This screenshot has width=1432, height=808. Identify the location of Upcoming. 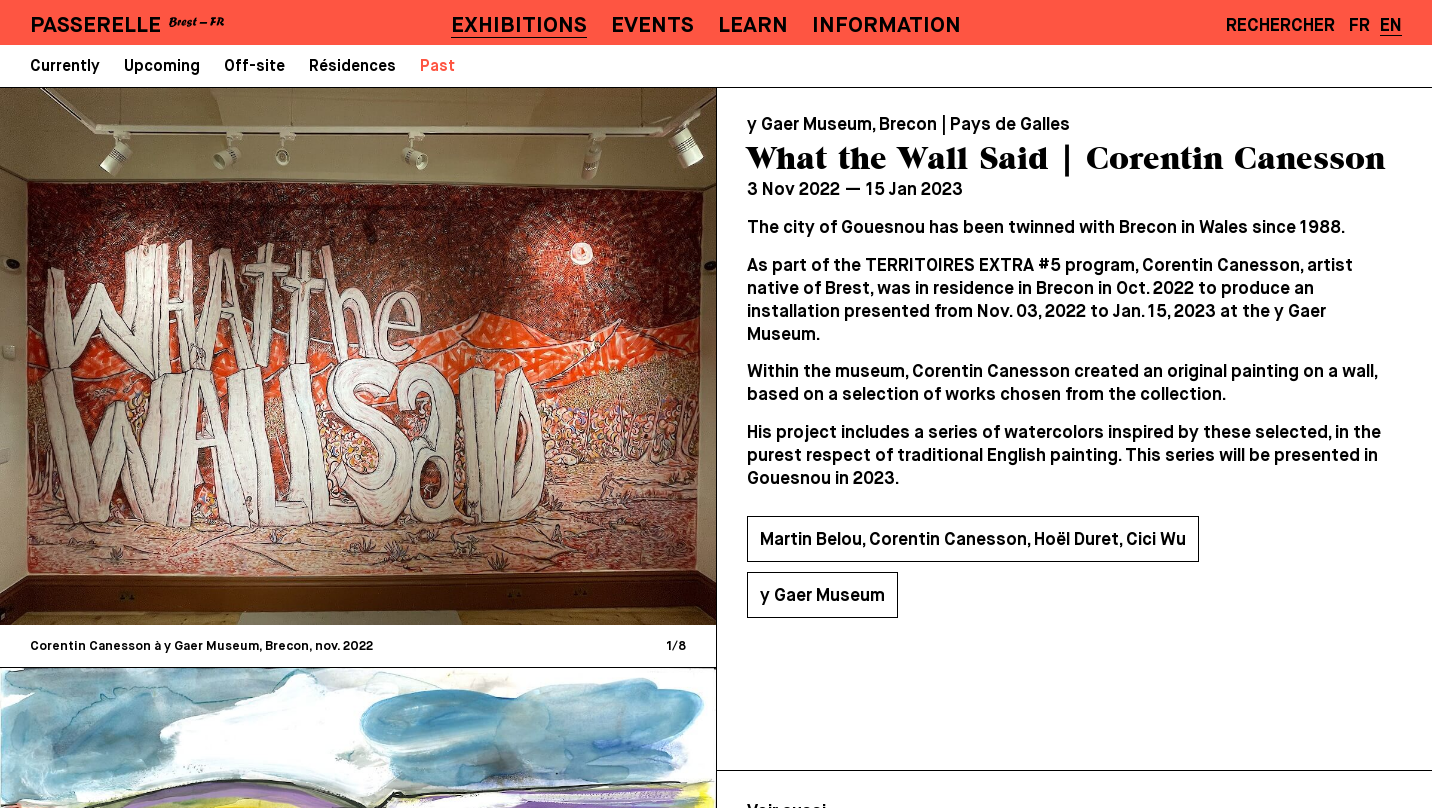
(162, 67).